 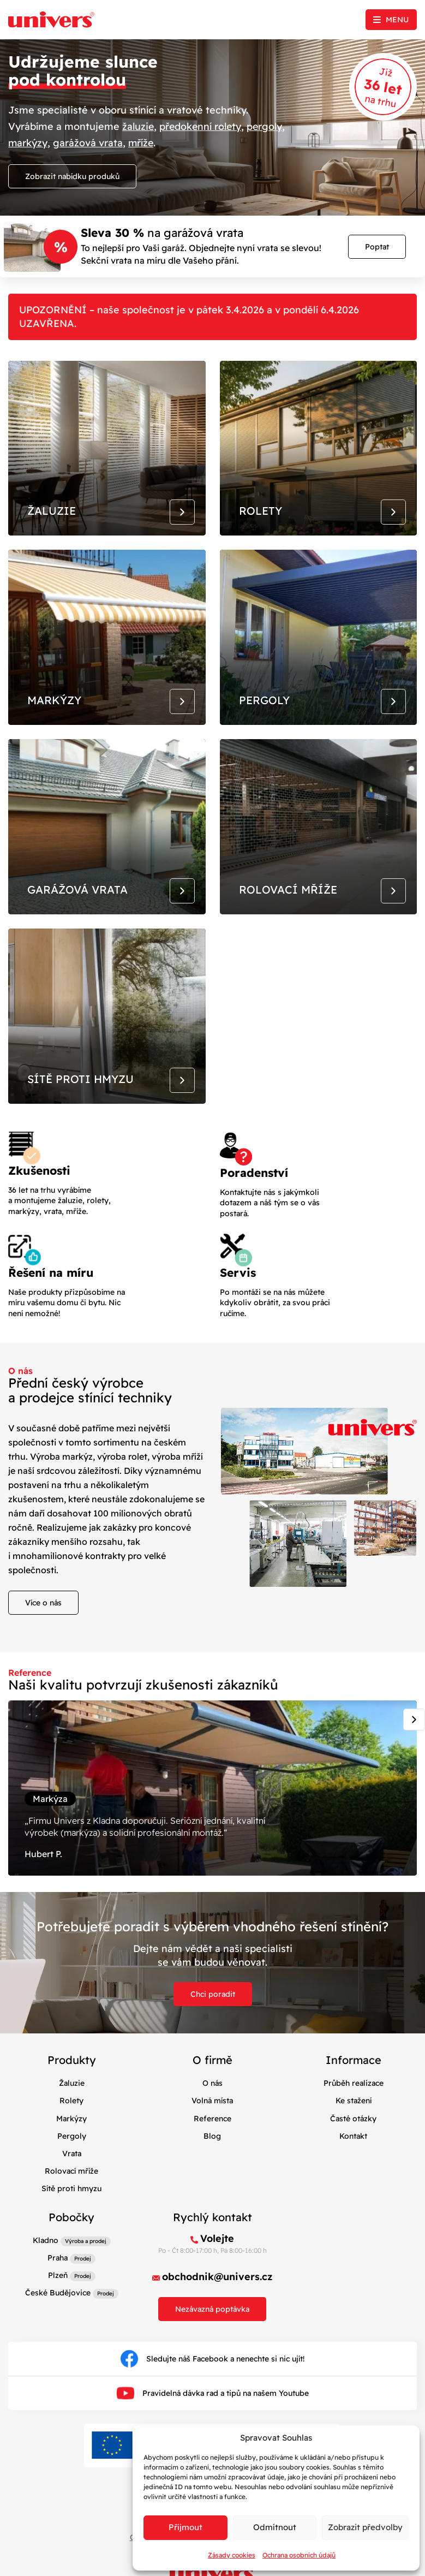 I want to click on Žaluzie, so click(x=72, y=2108).